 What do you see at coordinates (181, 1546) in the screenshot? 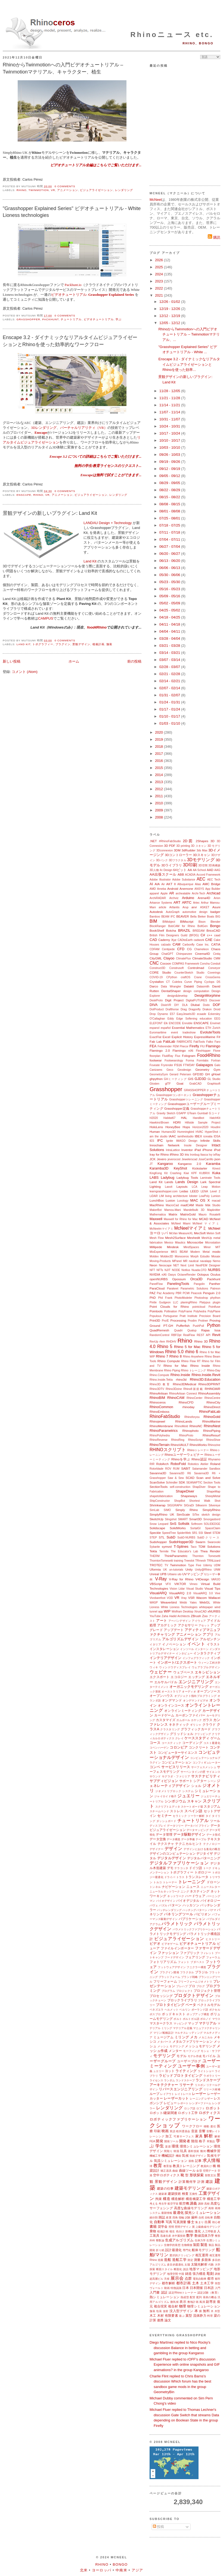
I see `T-Splines` at bounding box center [181, 1546].